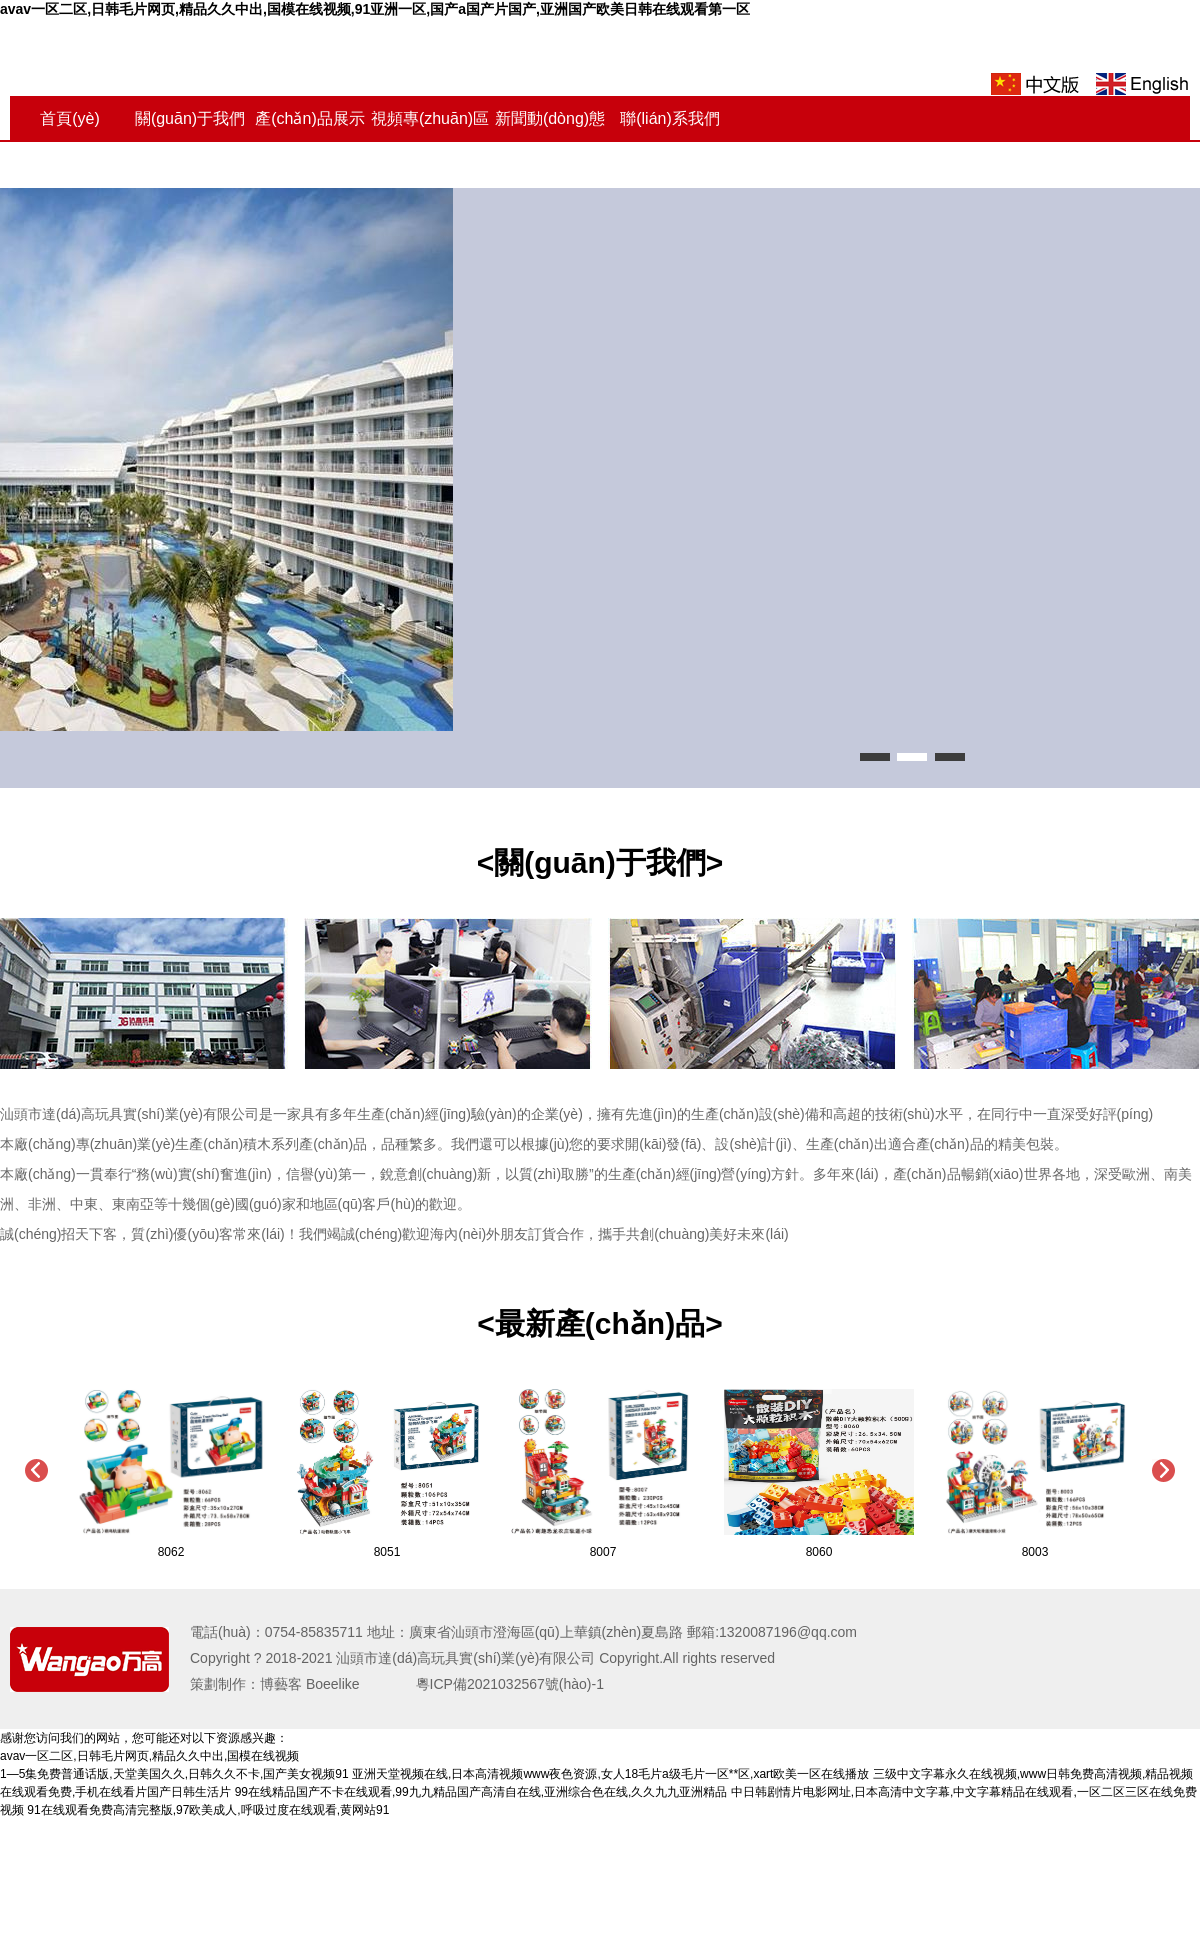 This screenshot has height=1945, width=1200. I want to click on 99在线精品国产不卡在线观看,99九九精品国产高清自在线,亚洲综合色在线,久久九九亚洲精品, so click(481, 1792).